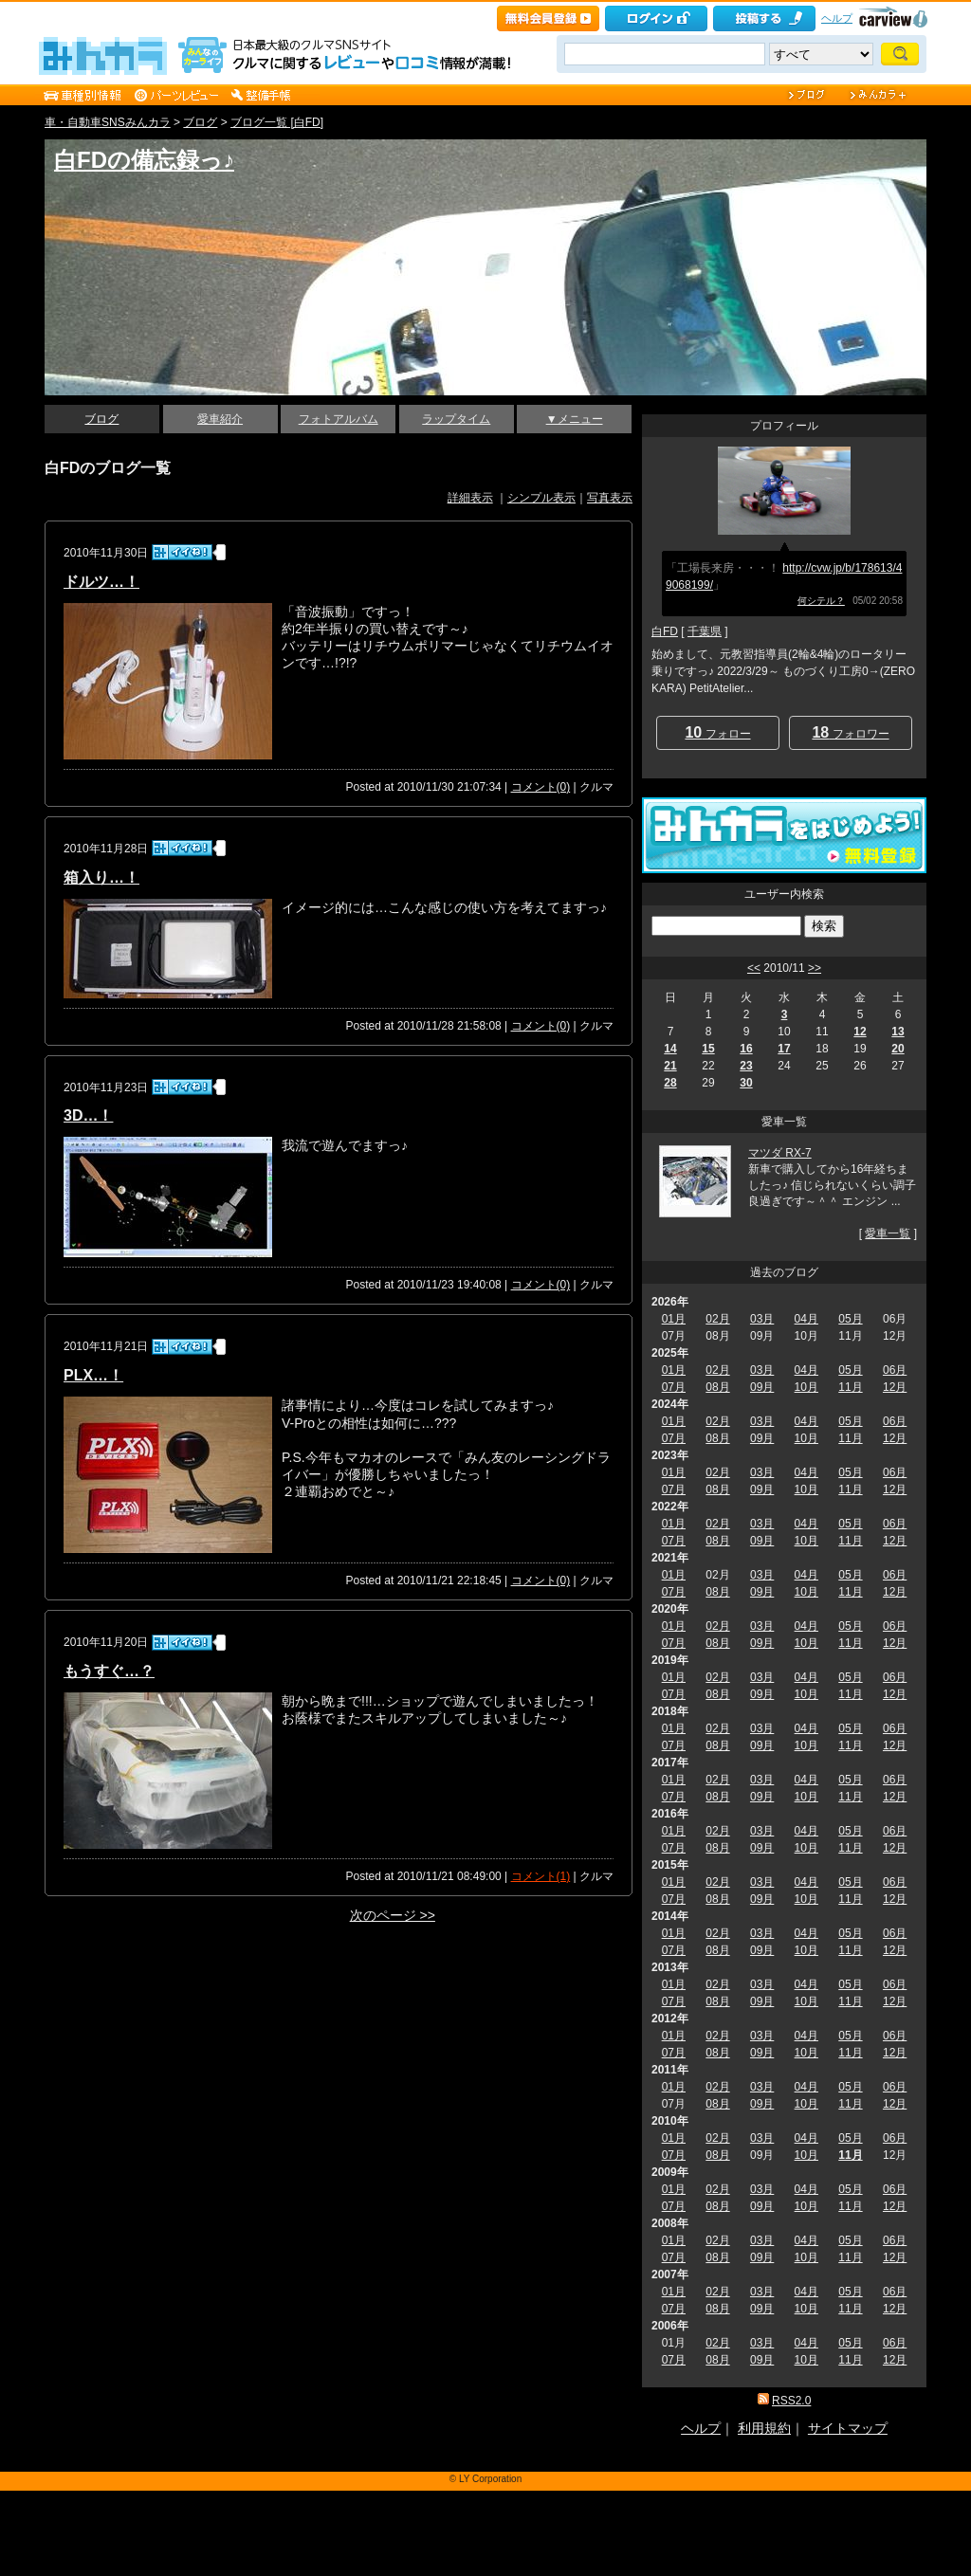 Image resolution: width=971 pixels, height=2576 pixels. I want to click on 07月, so click(674, 1387).